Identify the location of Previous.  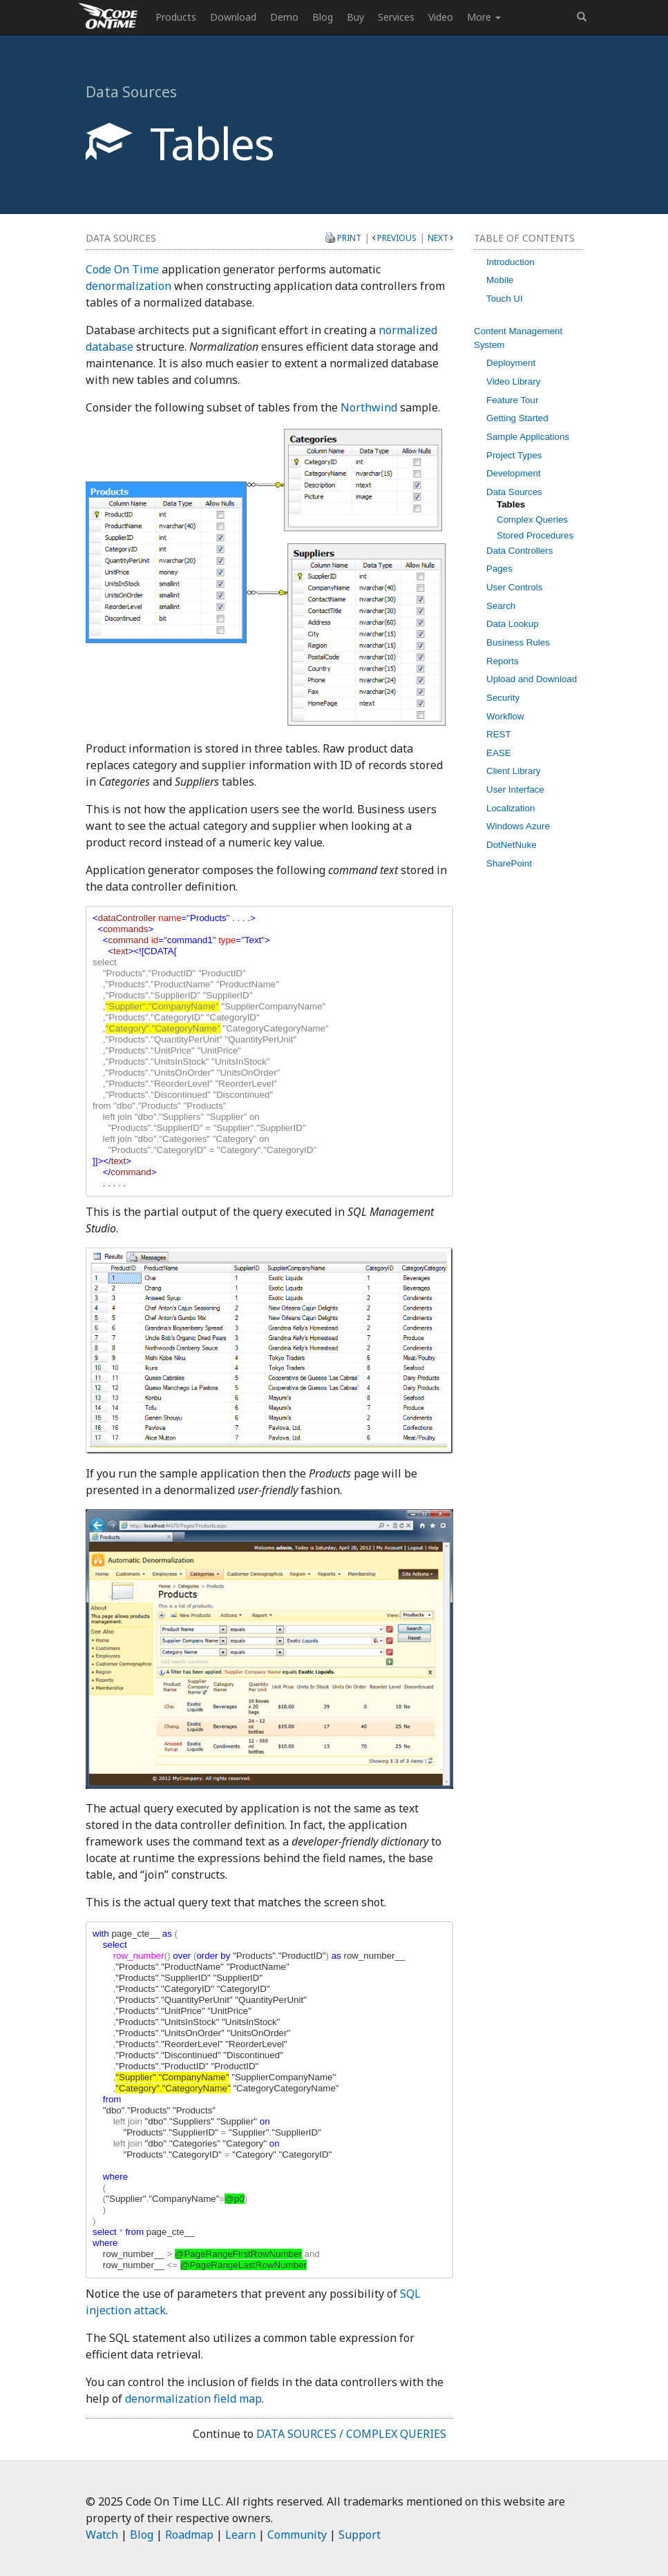
(397, 238).